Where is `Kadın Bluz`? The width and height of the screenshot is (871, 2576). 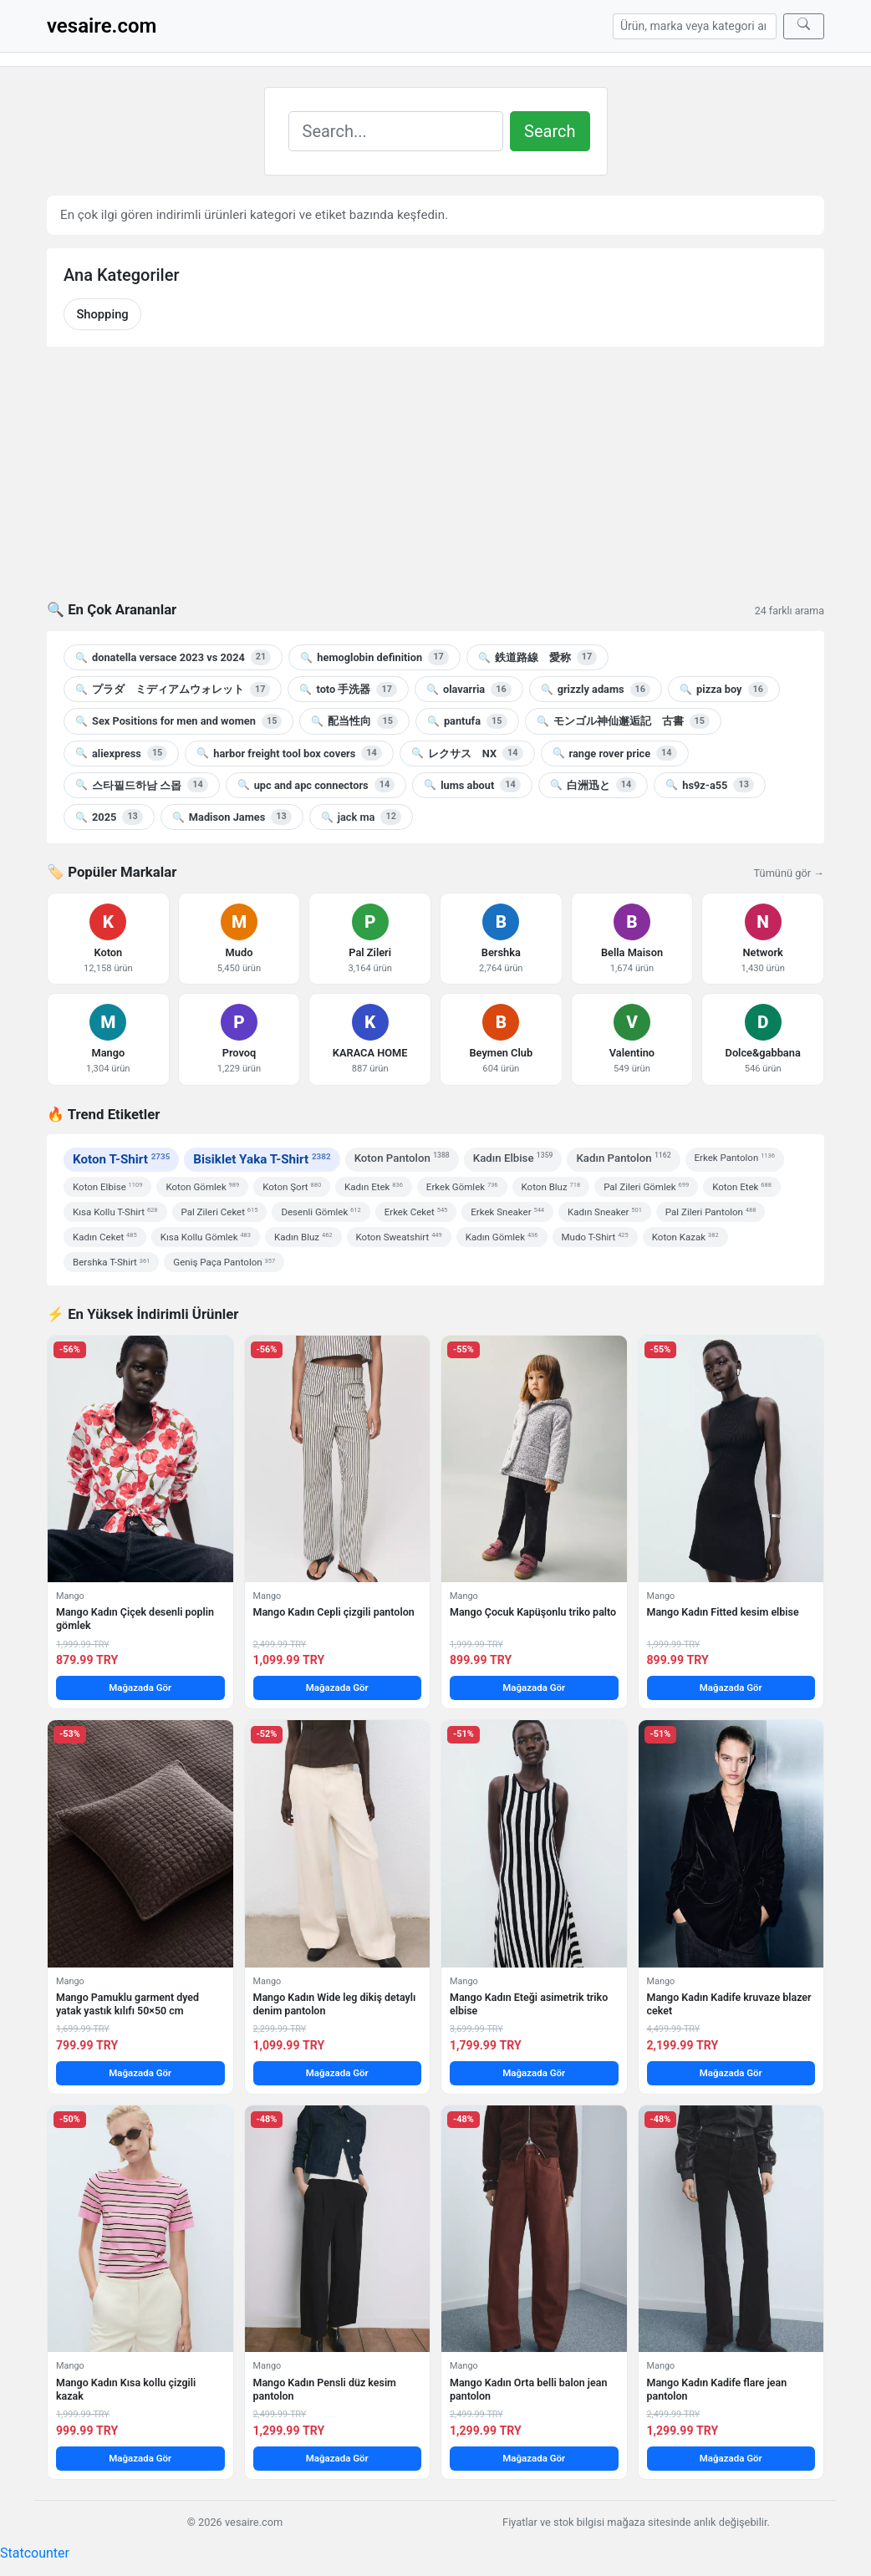 Kadın Bluz is located at coordinates (303, 1237).